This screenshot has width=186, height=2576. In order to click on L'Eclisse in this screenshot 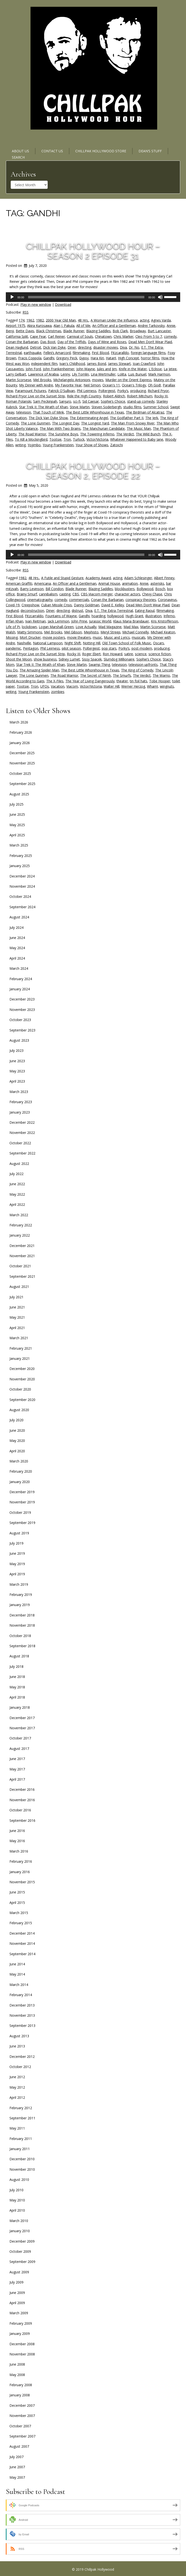, I will do `click(155, 369)`.